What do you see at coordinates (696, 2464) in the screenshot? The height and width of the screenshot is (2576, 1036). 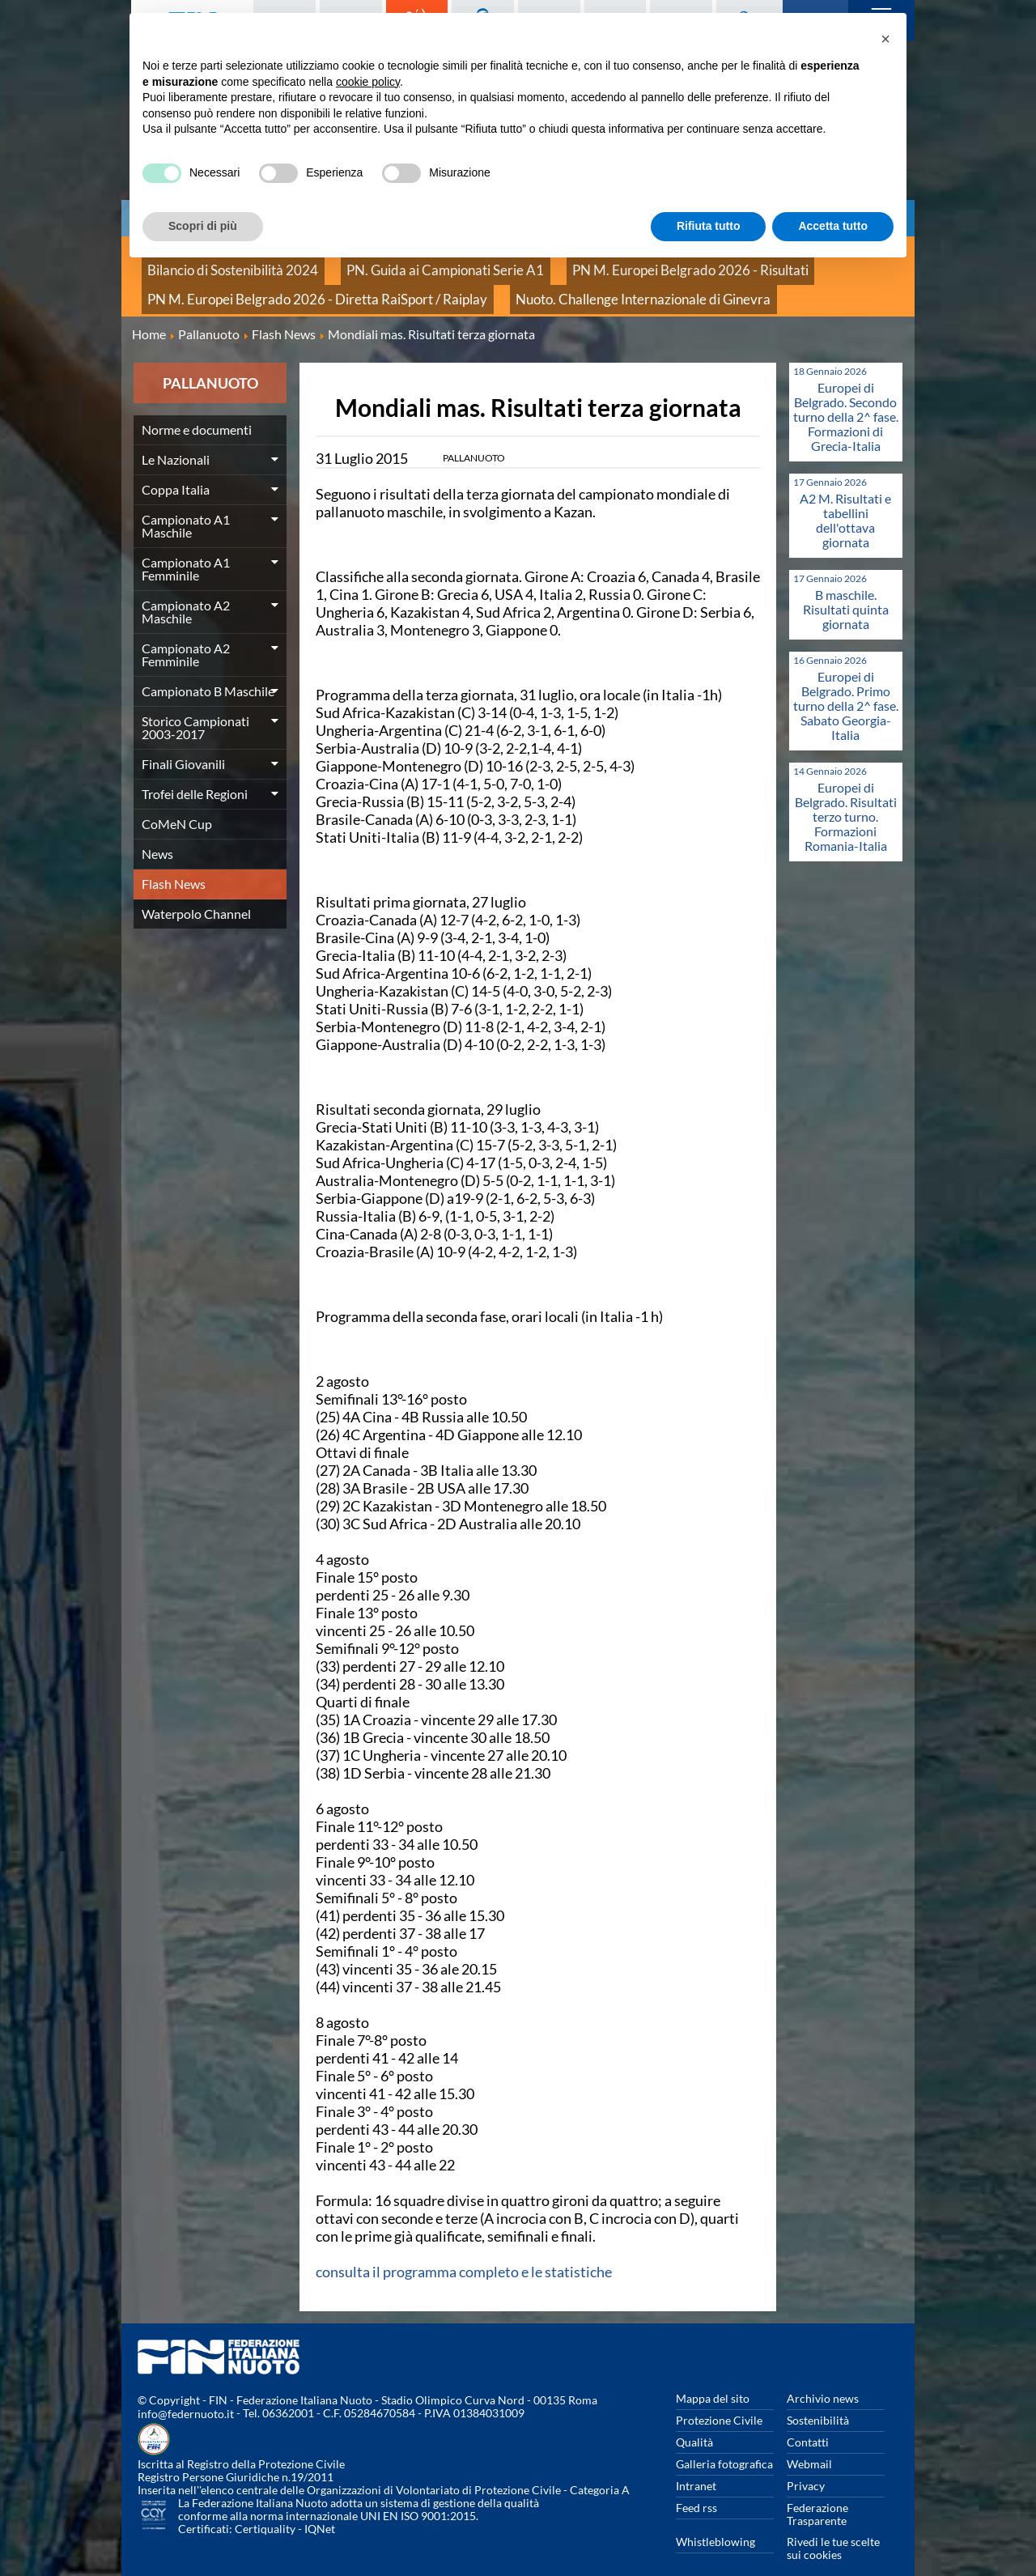 I see `Intranet` at bounding box center [696, 2464].